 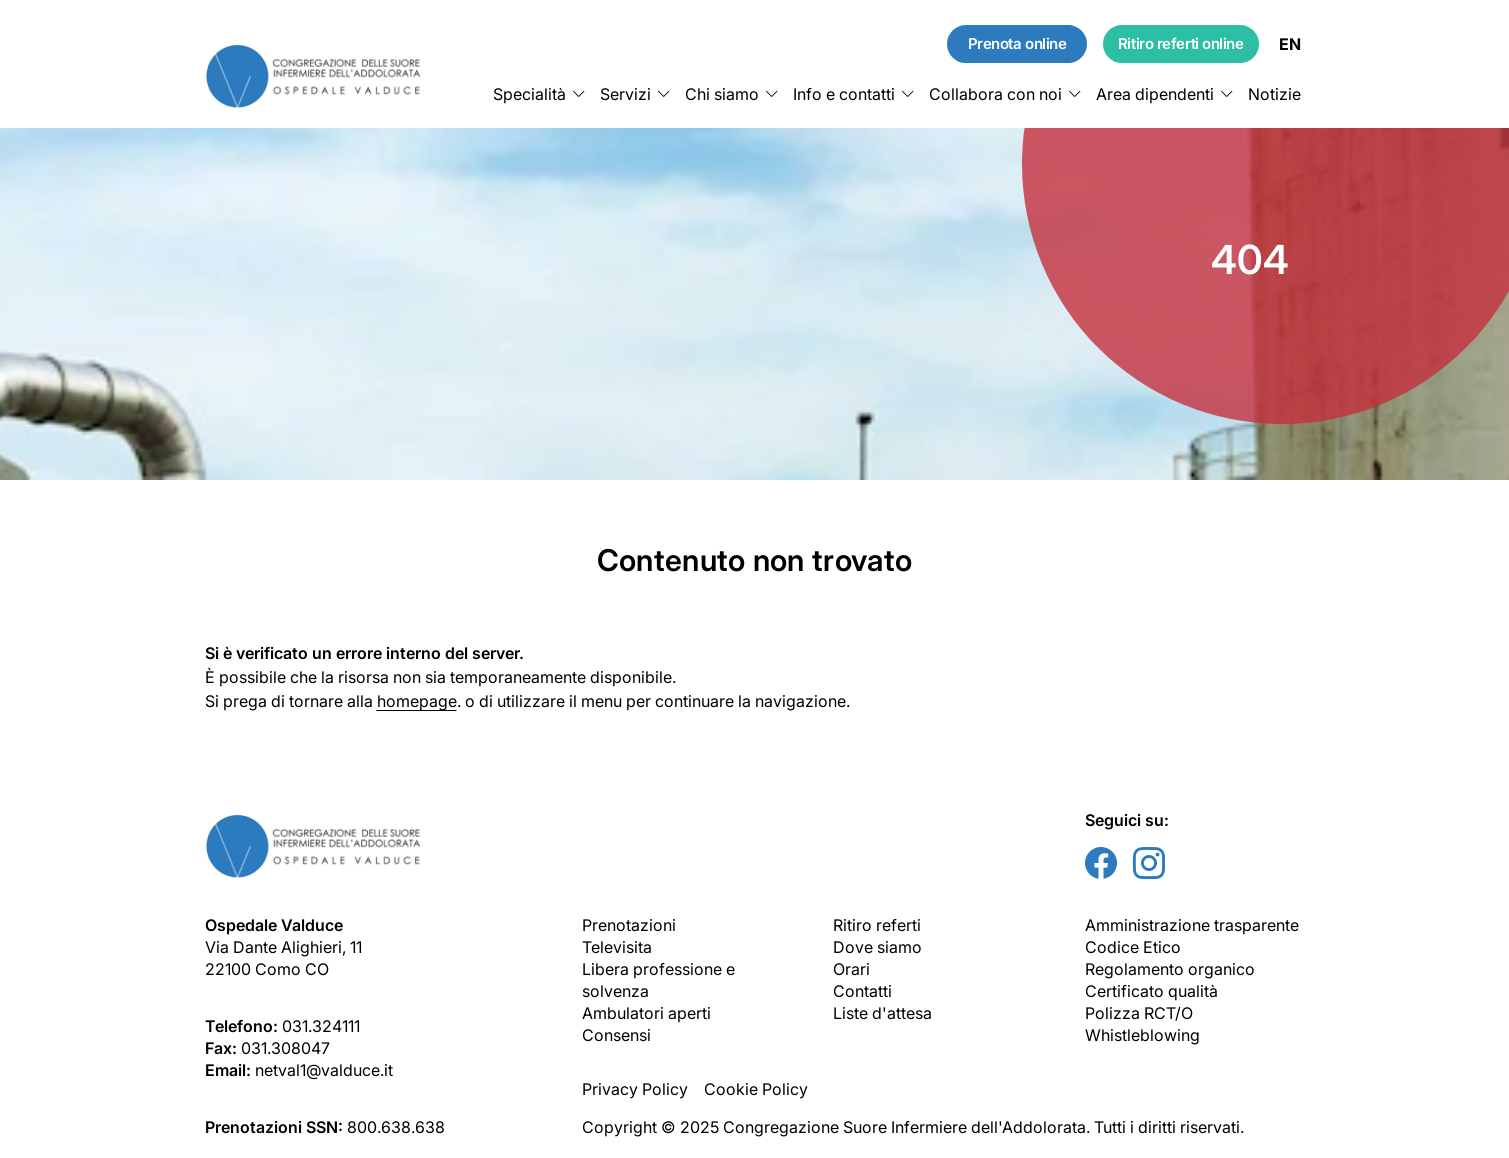 What do you see at coordinates (617, 947) in the screenshot?
I see `Televisita` at bounding box center [617, 947].